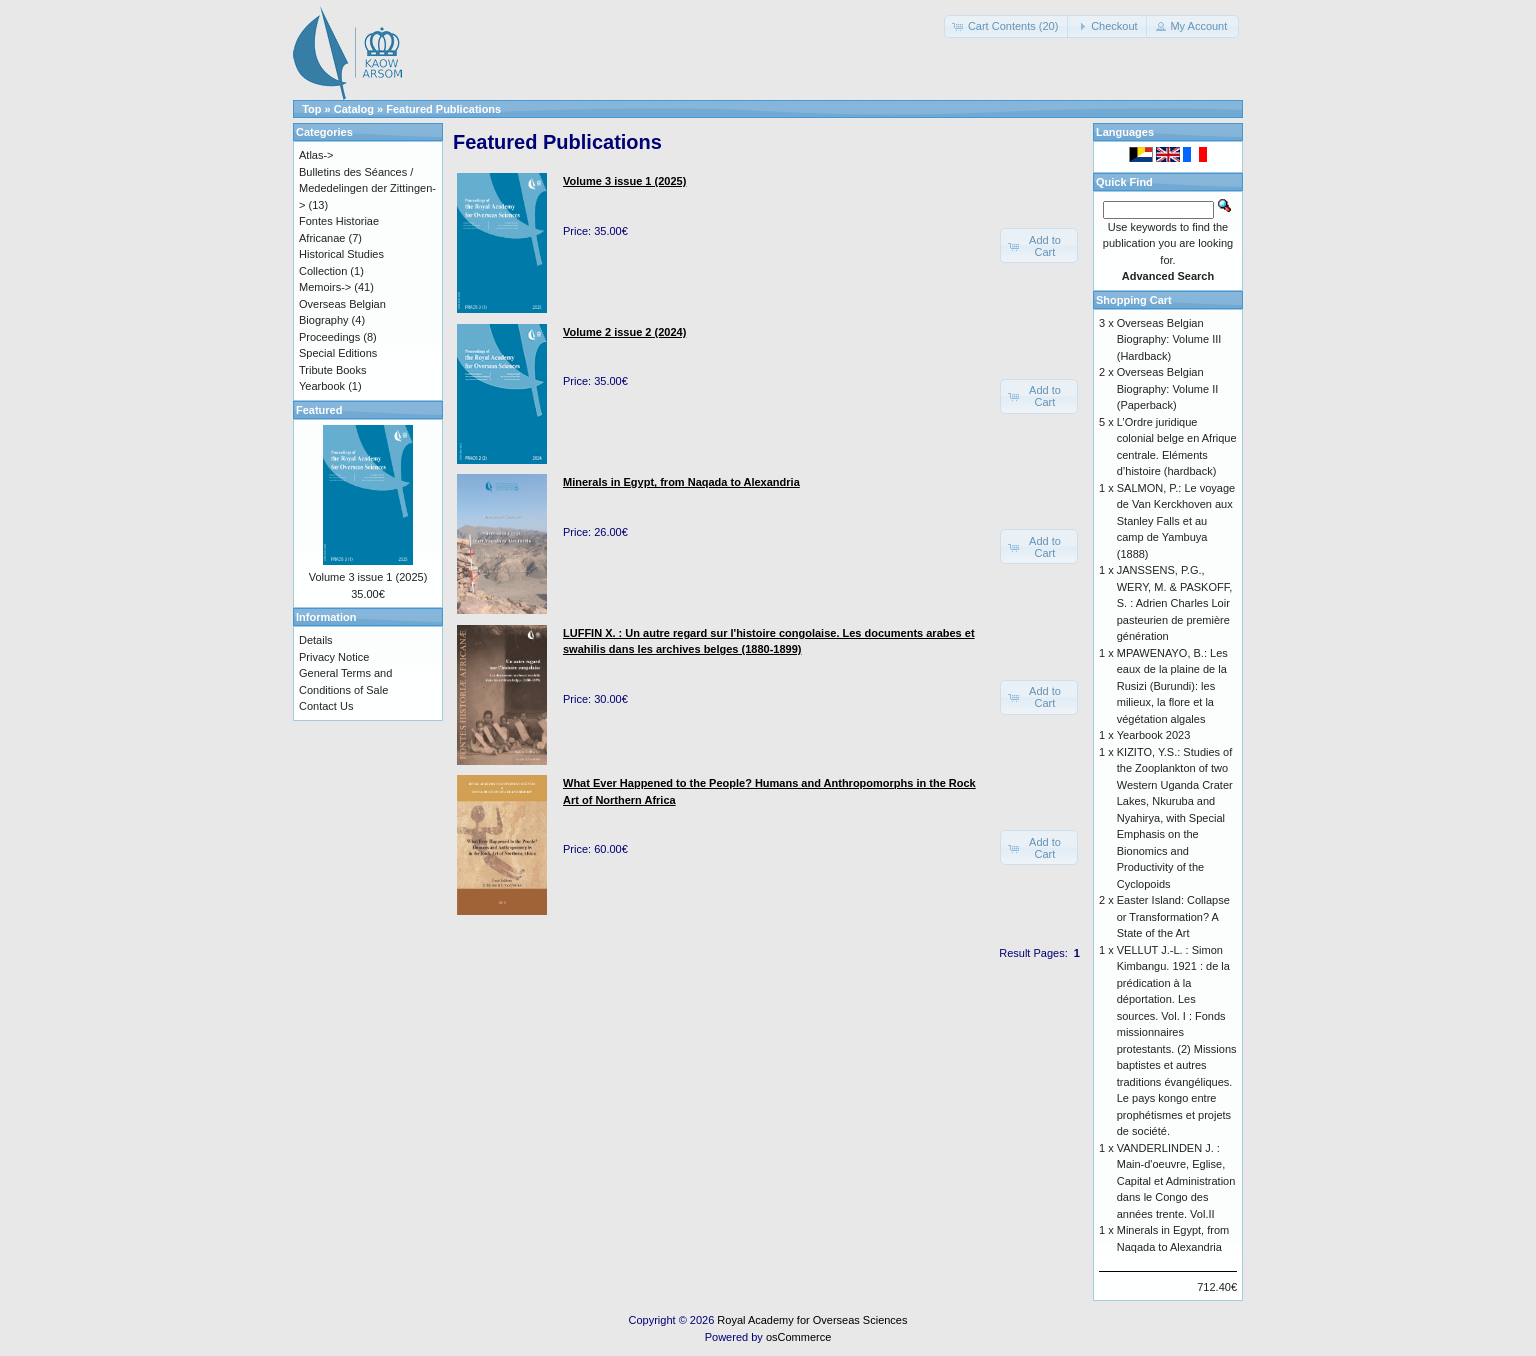 The height and width of the screenshot is (1356, 1536). Describe the element at coordinates (1154, 735) in the screenshot. I see `Yearbook 2023` at that location.